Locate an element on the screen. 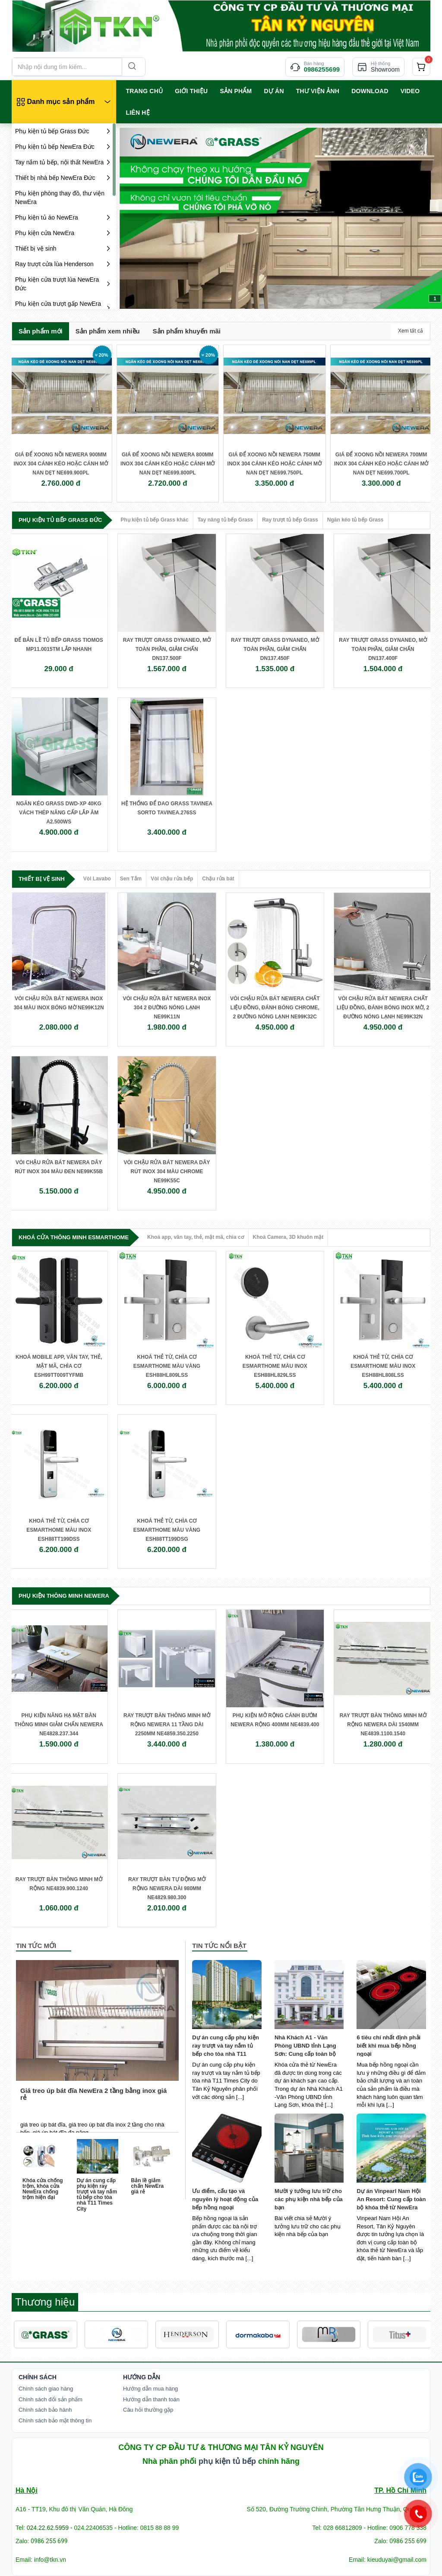 The width and height of the screenshot is (442, 2576). SẢN PHẨM is located at coordinates (236, 91).